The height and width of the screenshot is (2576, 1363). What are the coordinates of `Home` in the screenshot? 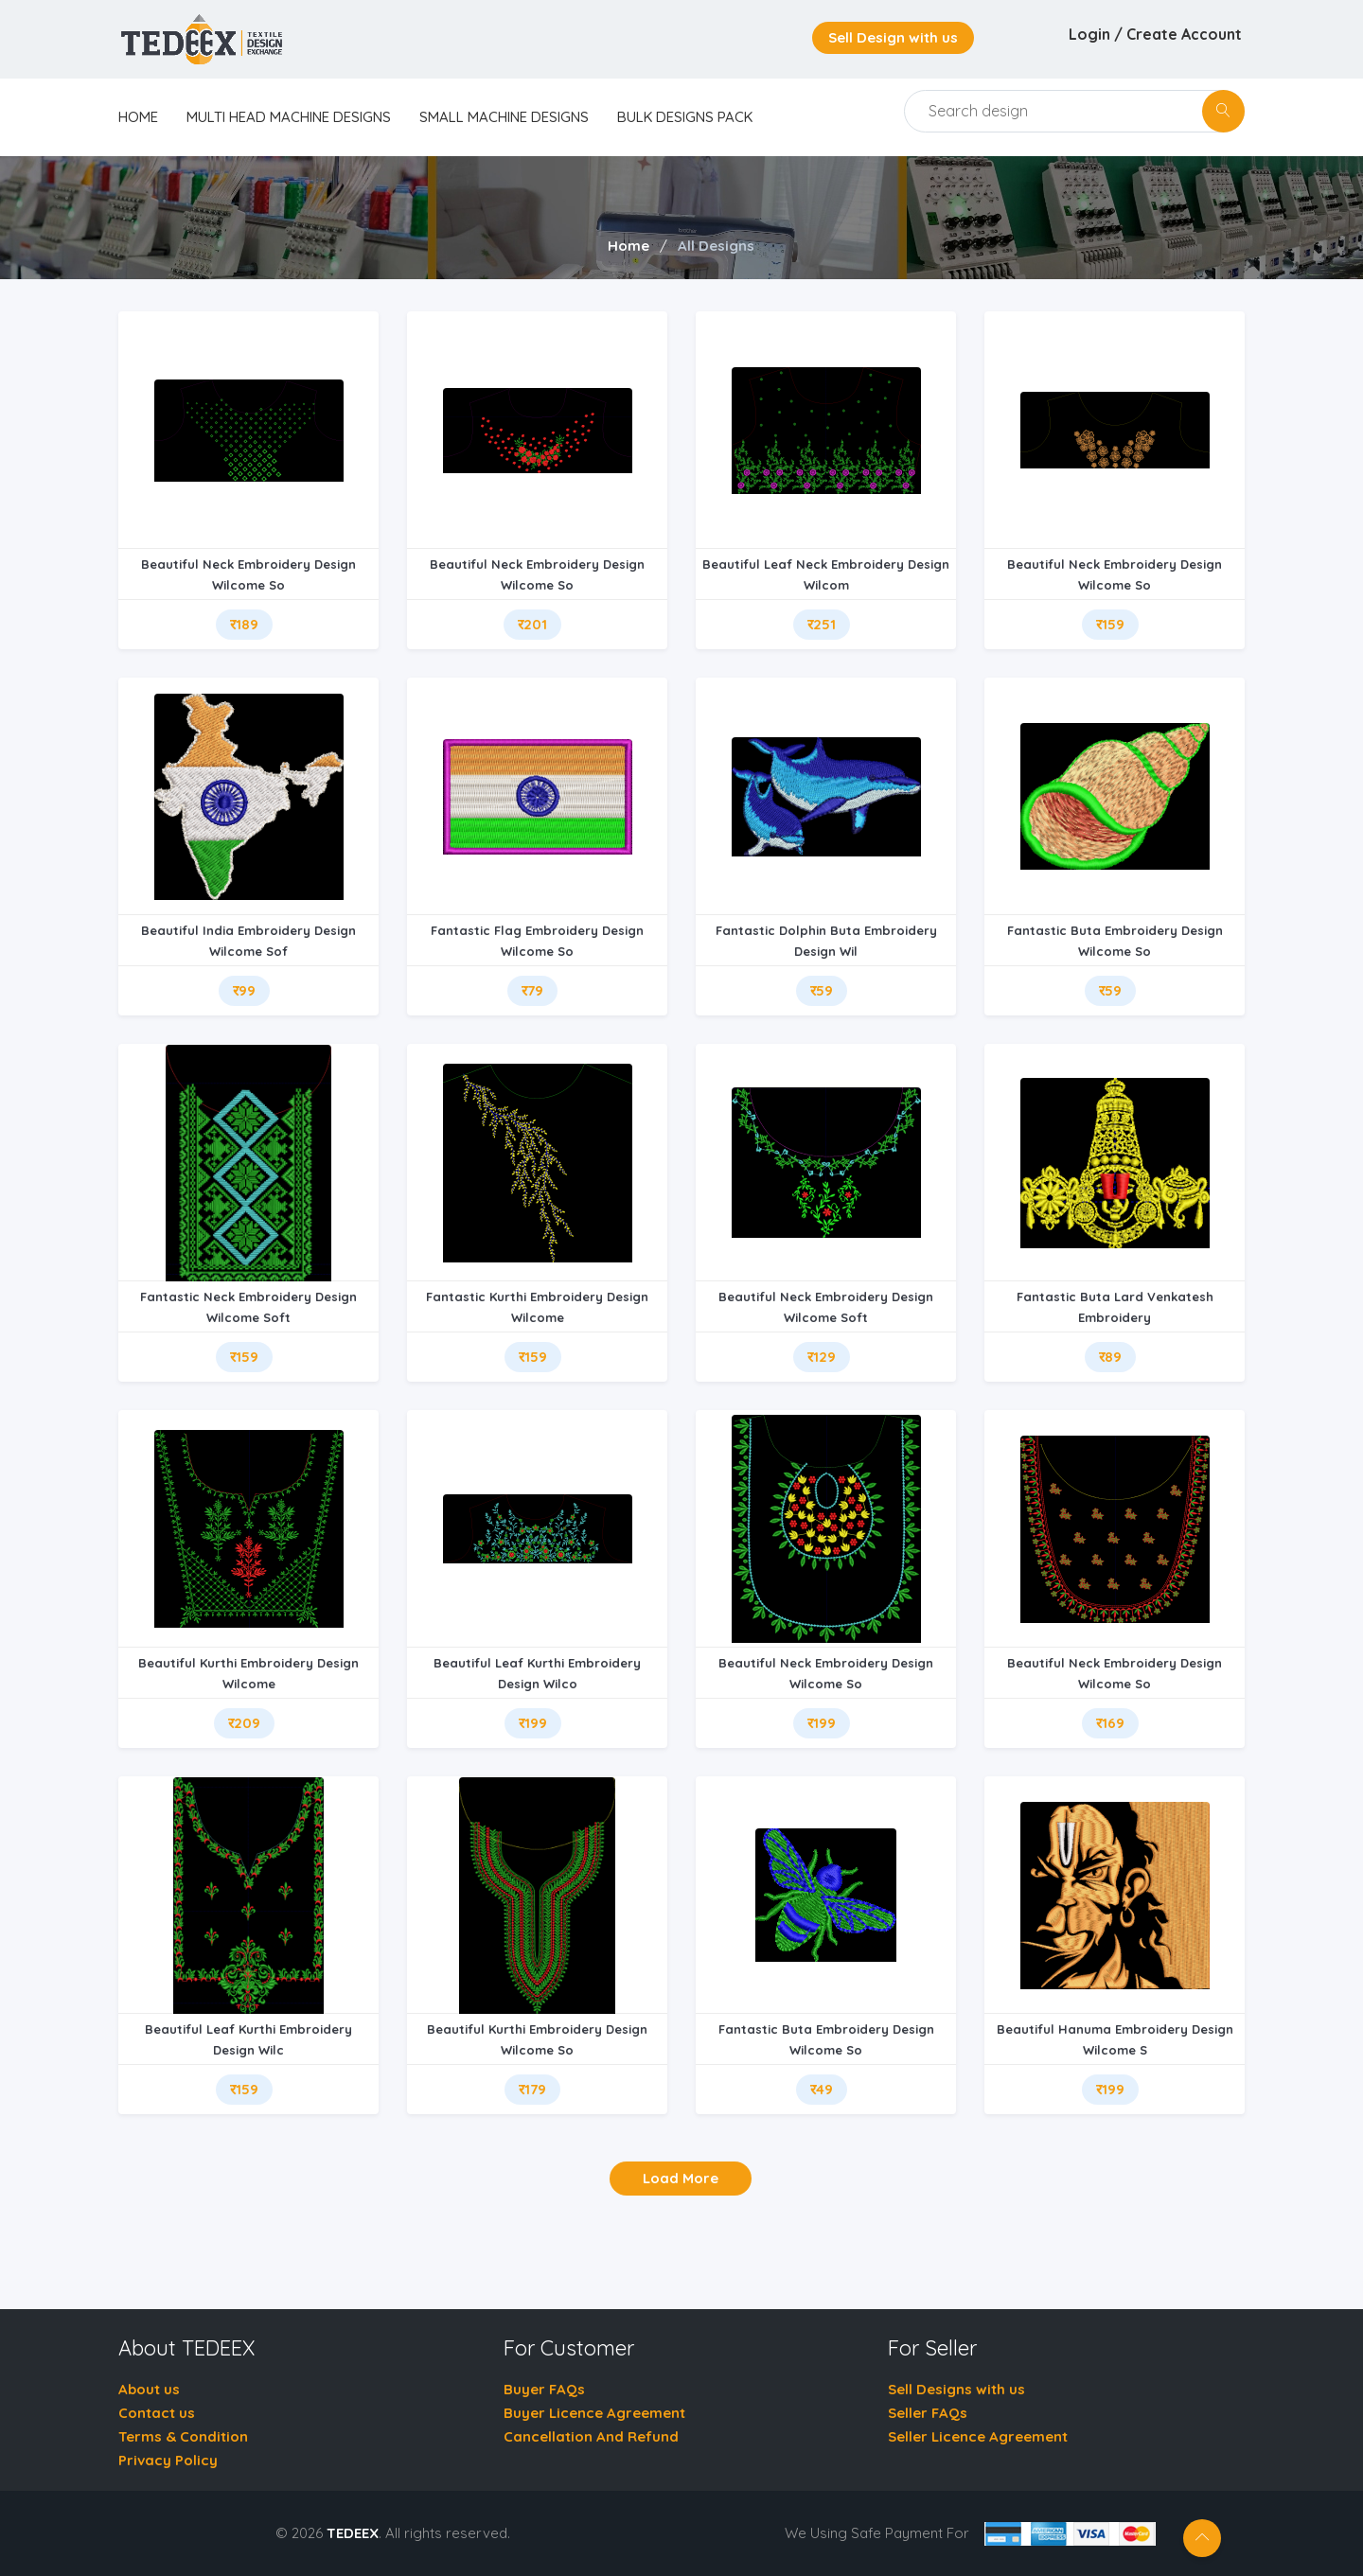 It's located at (628, 246).